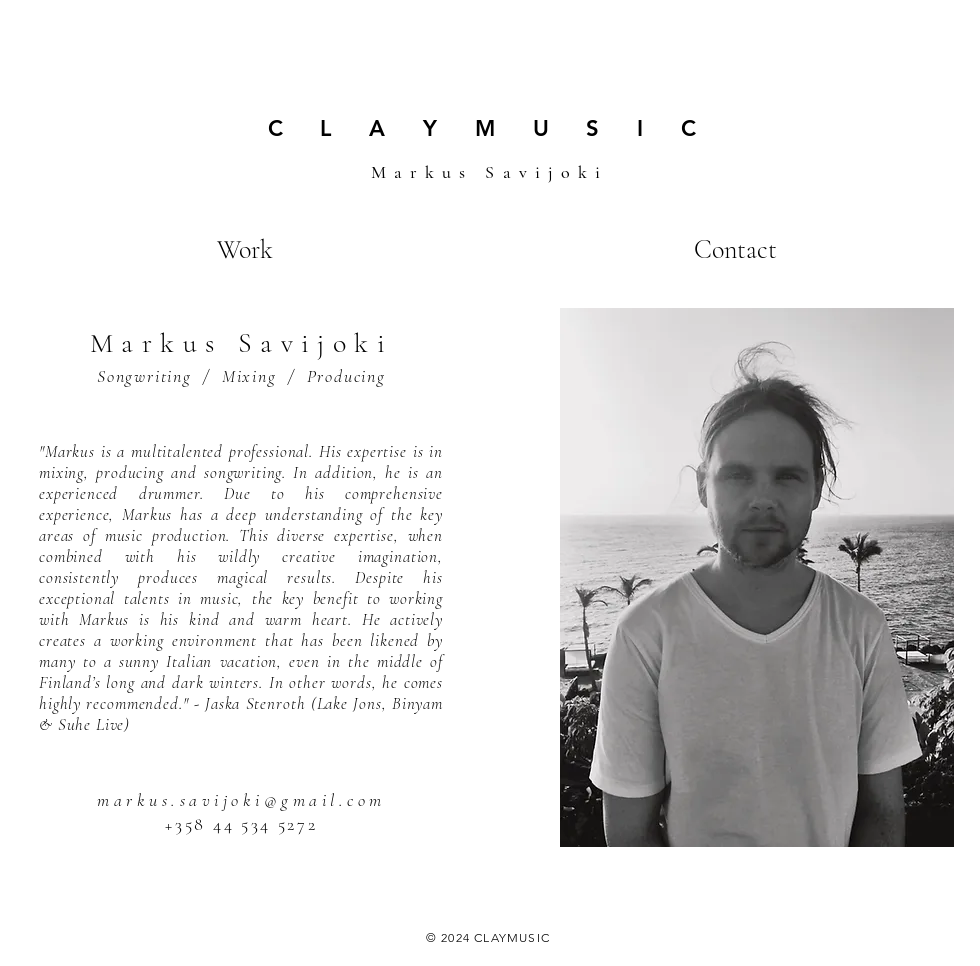 The width and height of the screenshot is (980, 966). What do you see at coordinates (490, 172) in the screenshot?
I see `Markus Savijoki` at bounding box center [490, 172].